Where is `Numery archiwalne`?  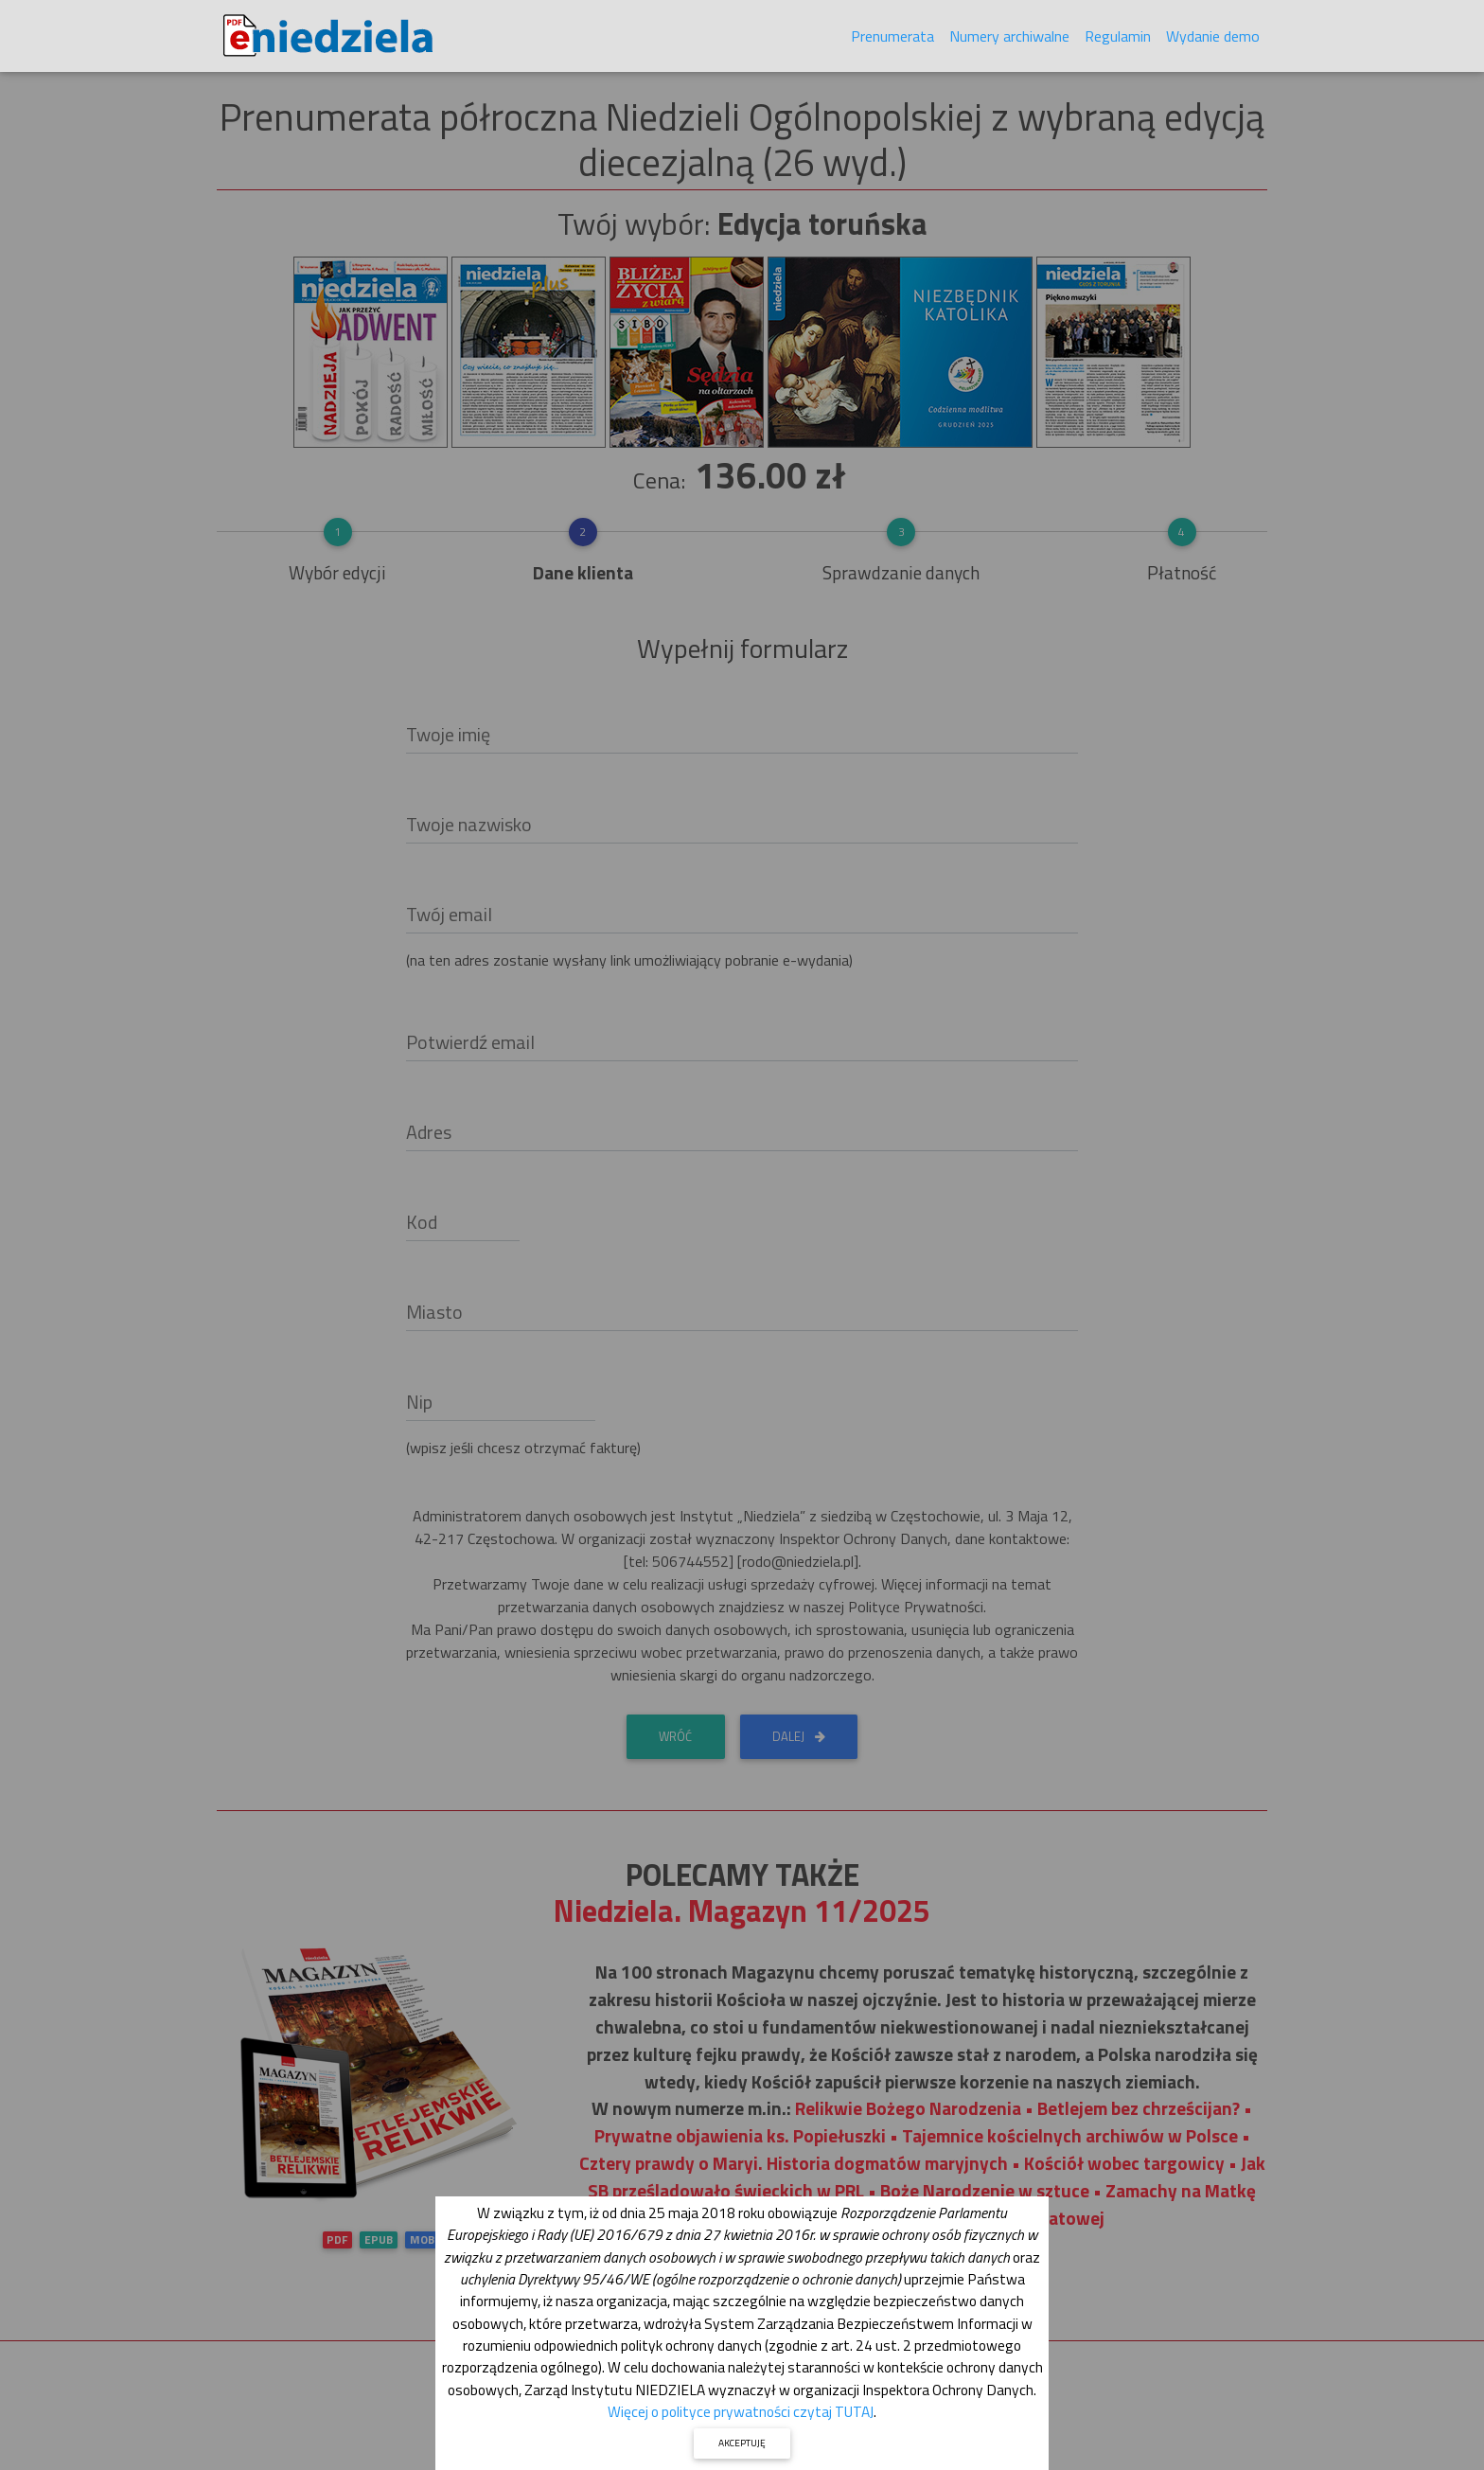
Numery archiwalne is located at coordinates (1009, 39).